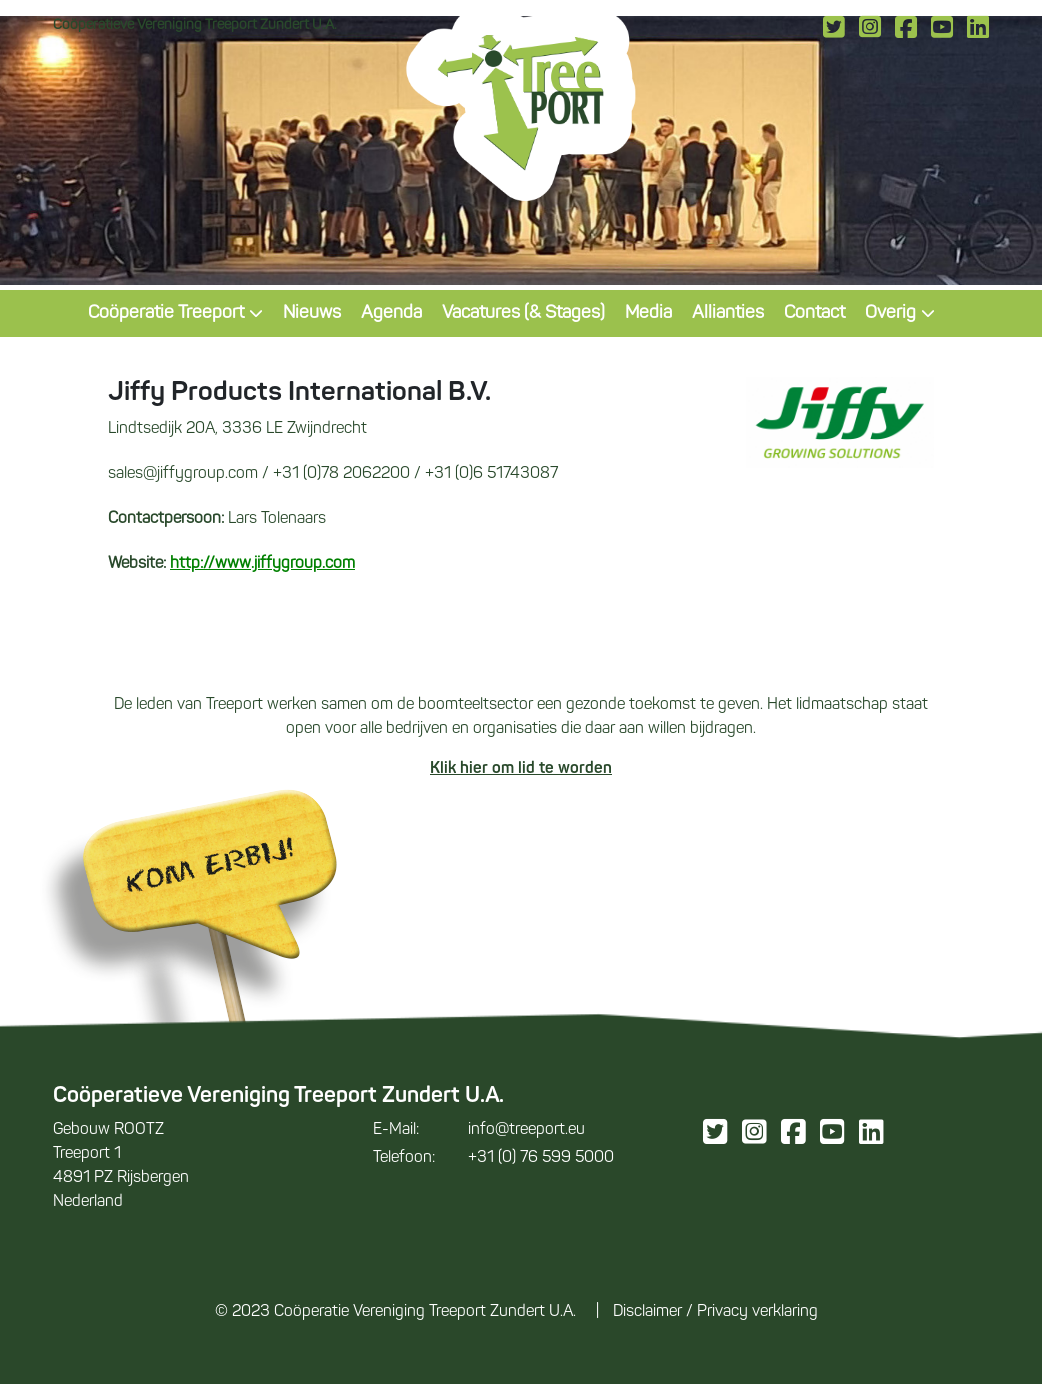 This screenshot has height=1384, width=1042. I want to click on Vacatures (& Stages), so click(523, 313).